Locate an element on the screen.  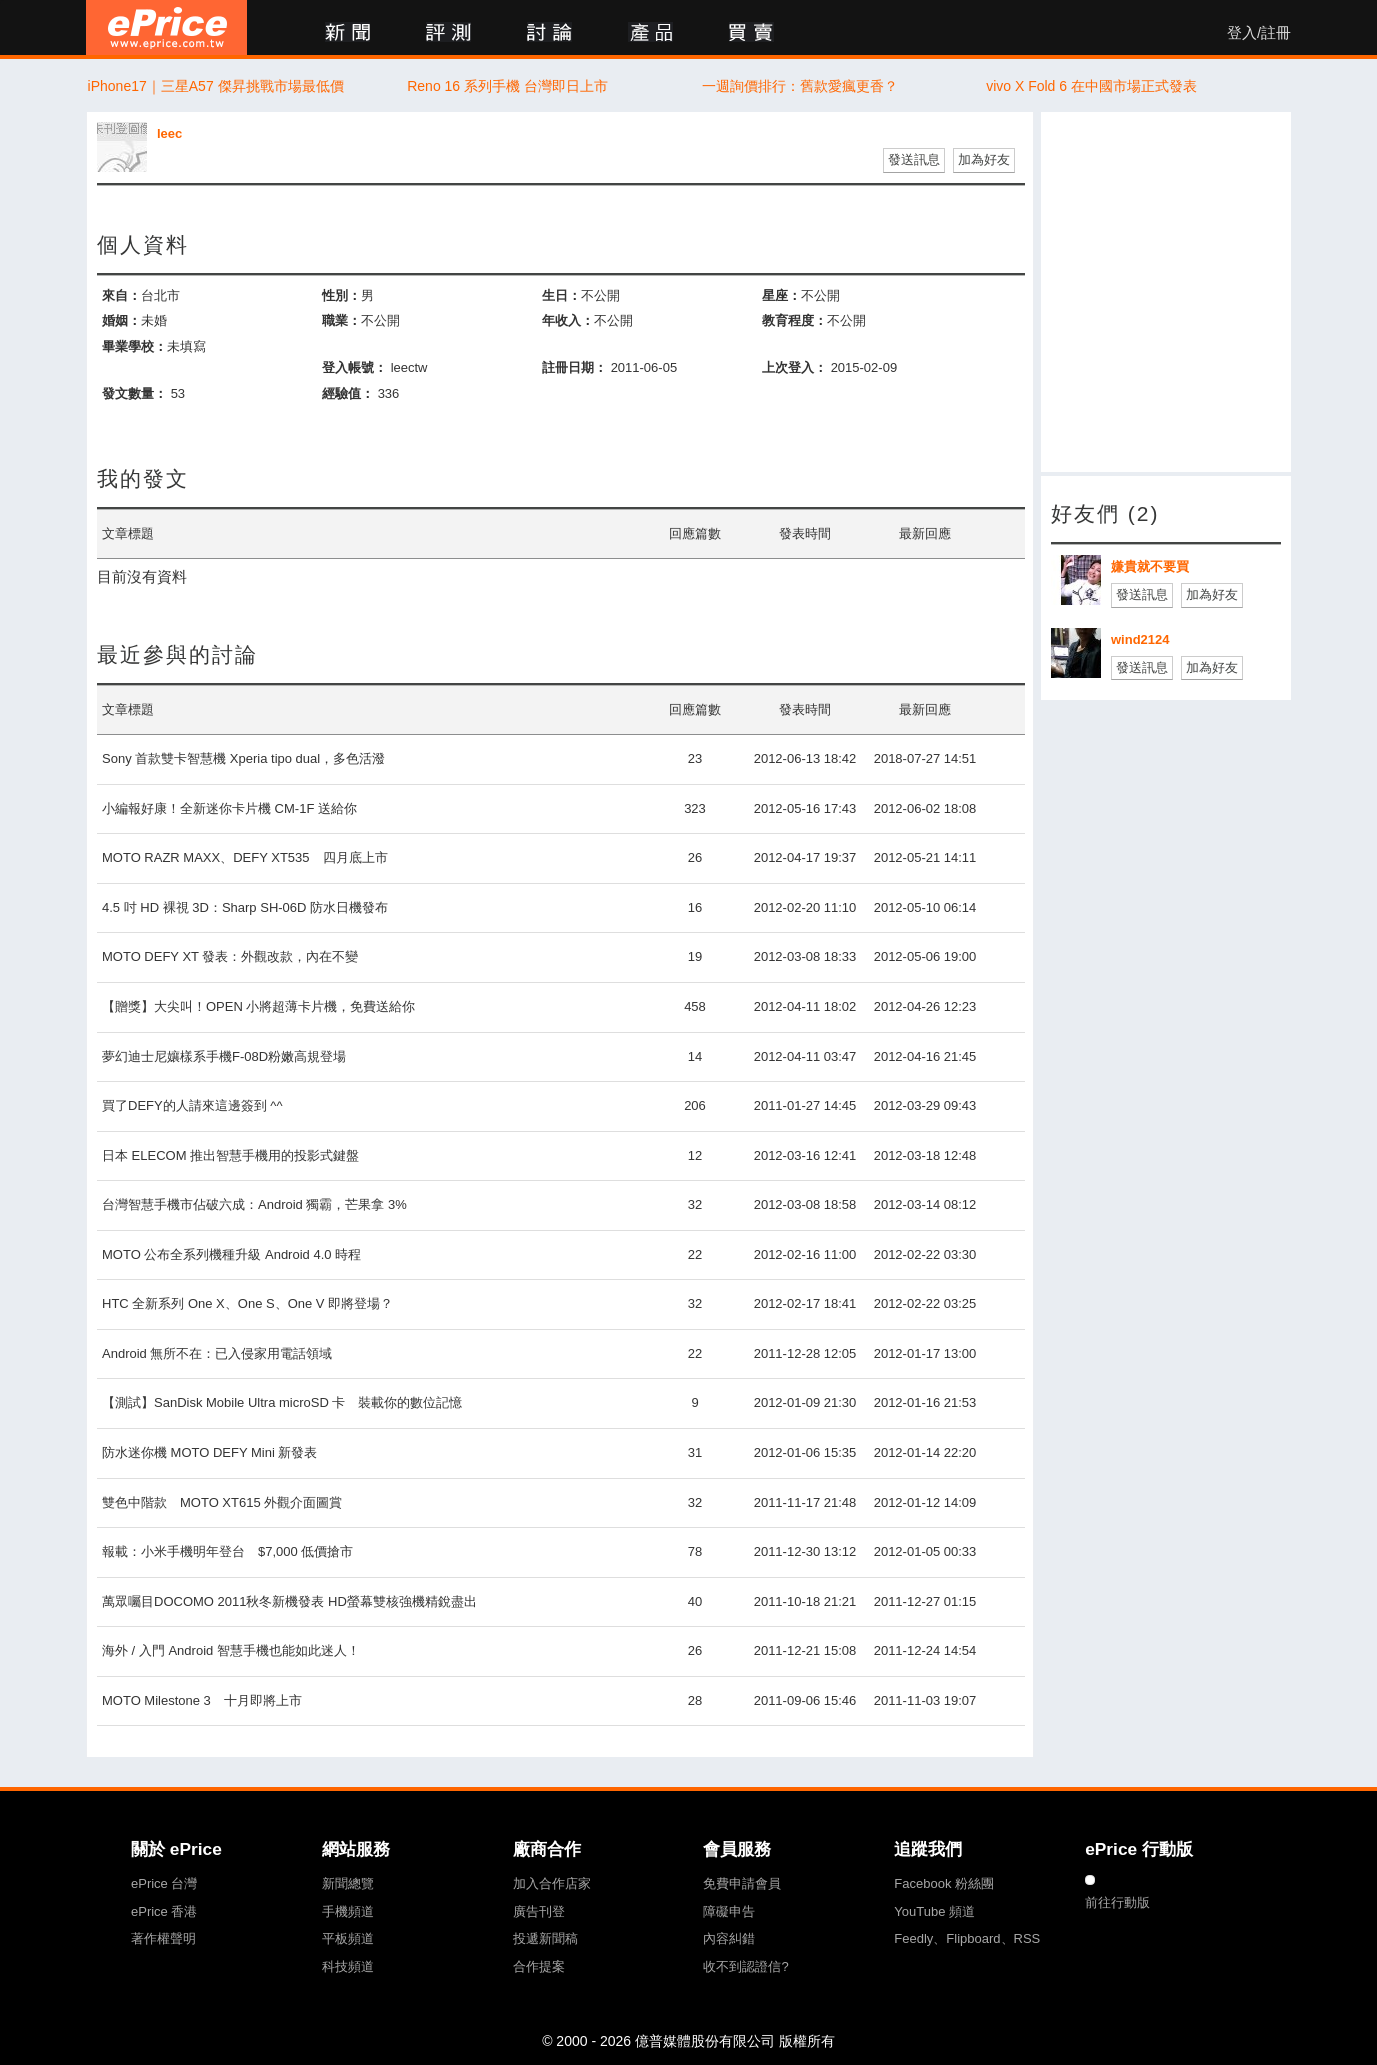
新聞總覽 is located at coordinates (348, 1883).